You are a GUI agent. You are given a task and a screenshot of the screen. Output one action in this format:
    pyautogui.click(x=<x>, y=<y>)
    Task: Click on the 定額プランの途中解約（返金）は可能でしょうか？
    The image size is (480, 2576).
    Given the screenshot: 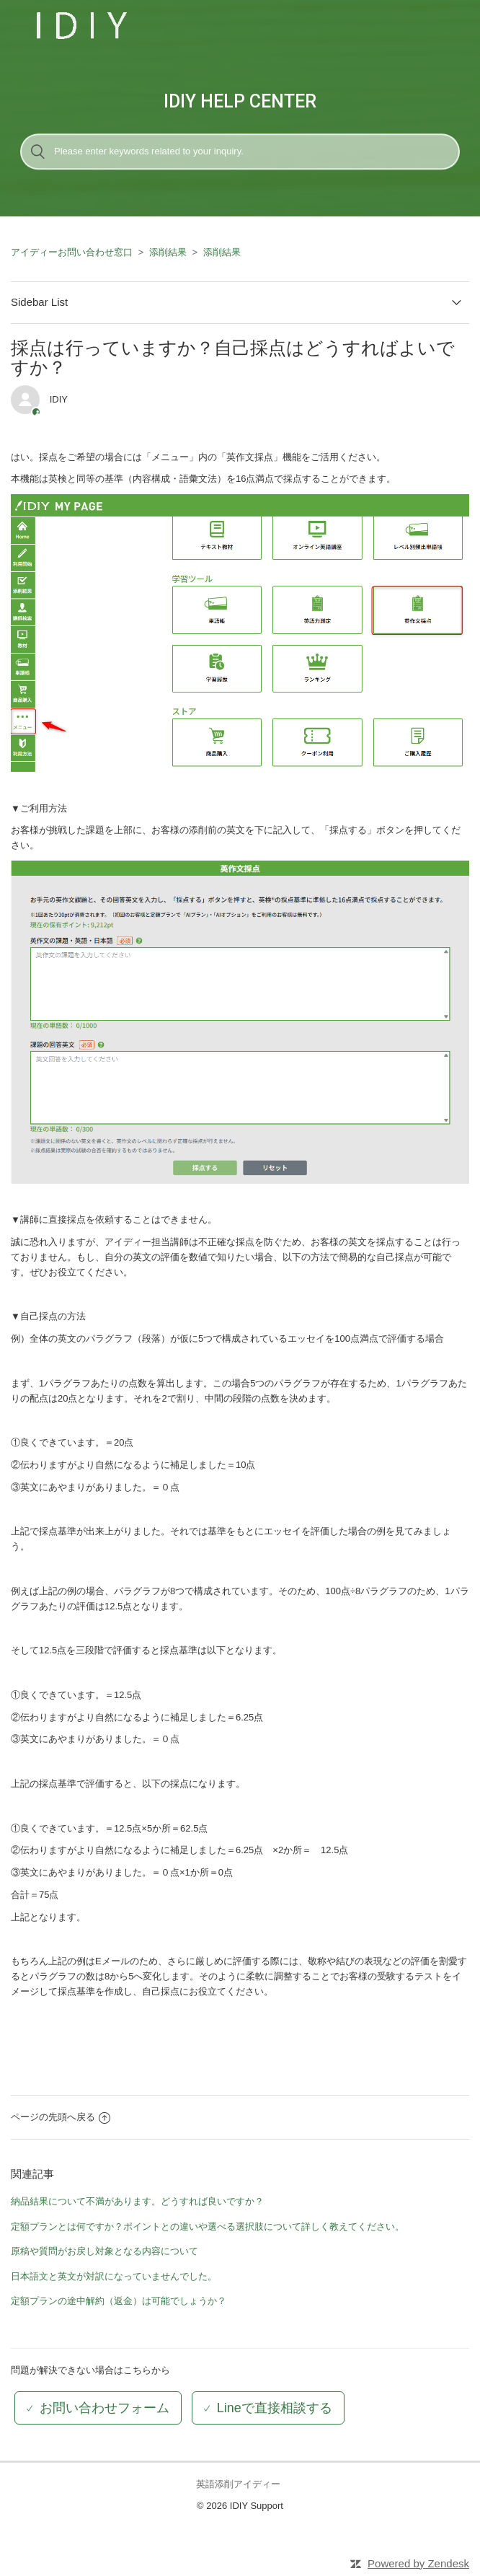 What is the action you would take?
    pyautogui.click(x=118, y=2300)
    